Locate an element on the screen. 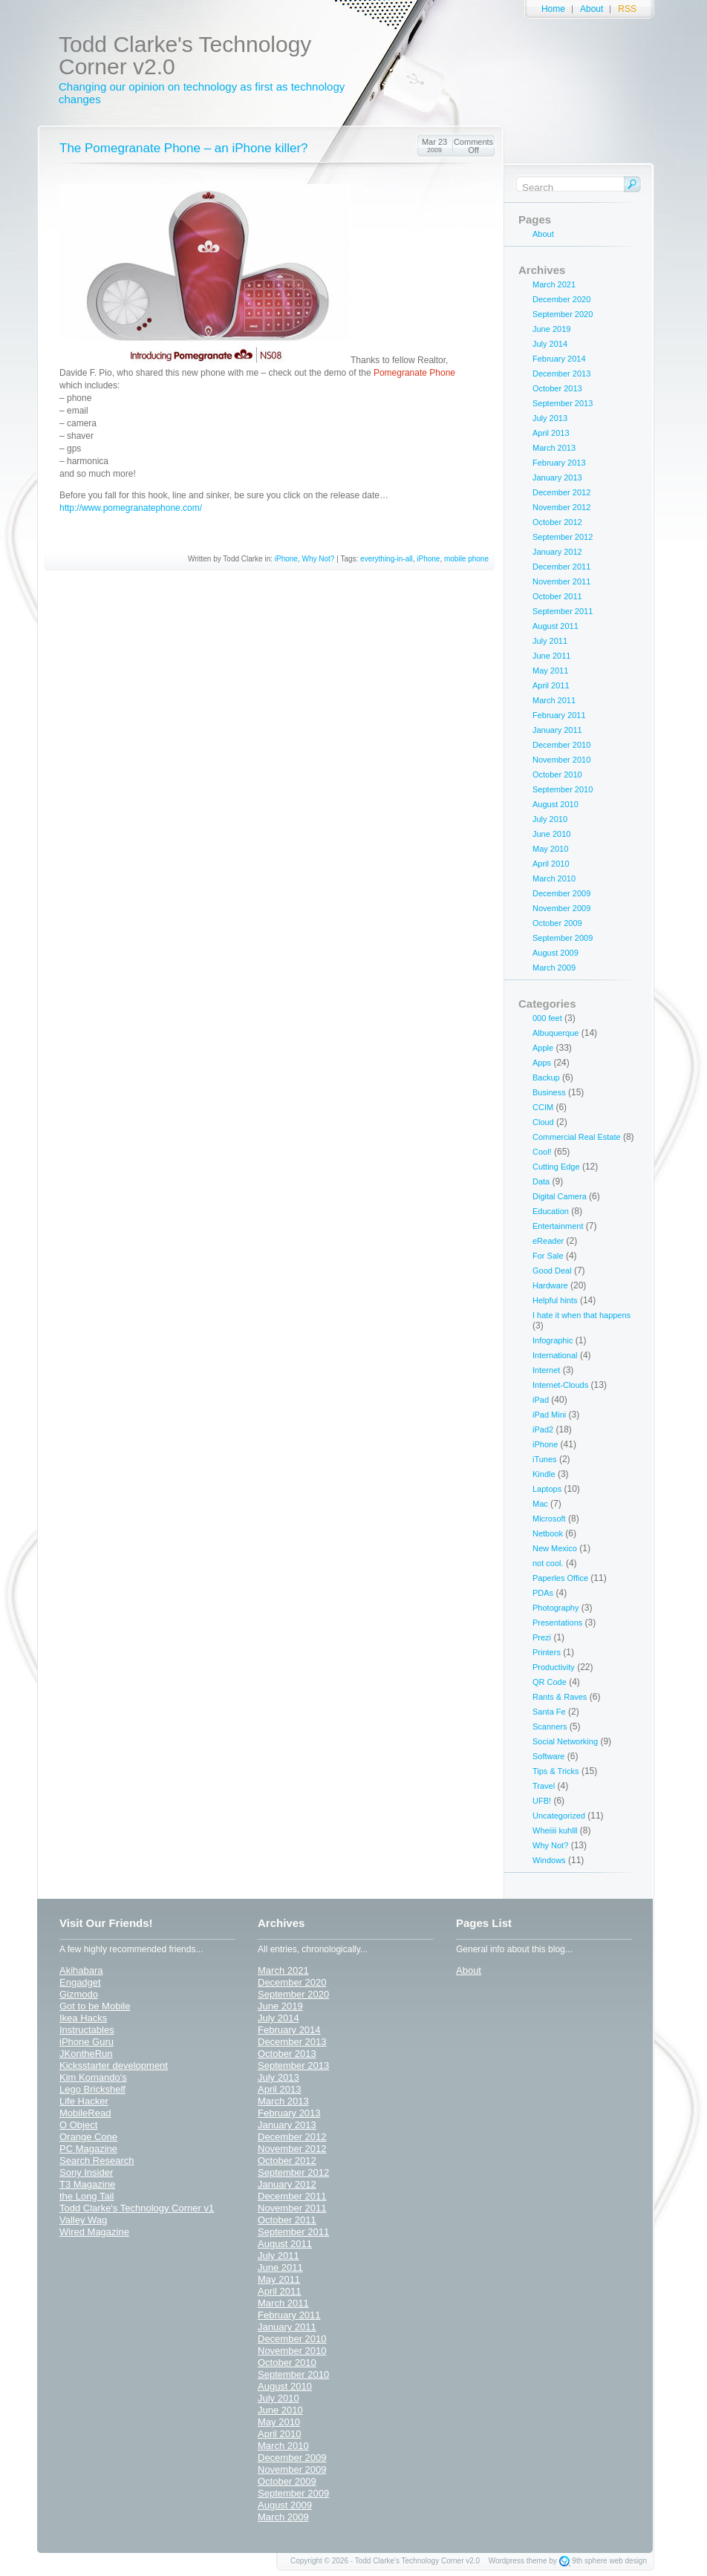  Sony Insider is located at coordinates (86, 2172).